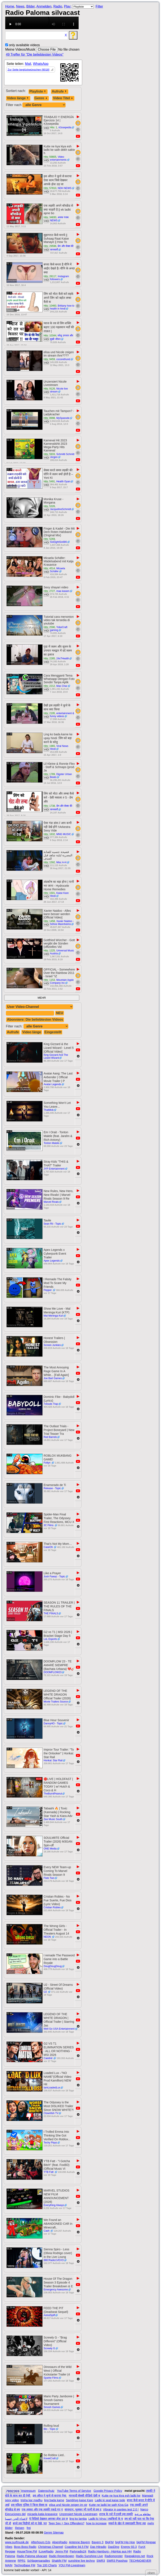  I want to click on Cristian Robles, so click(52, 1907).